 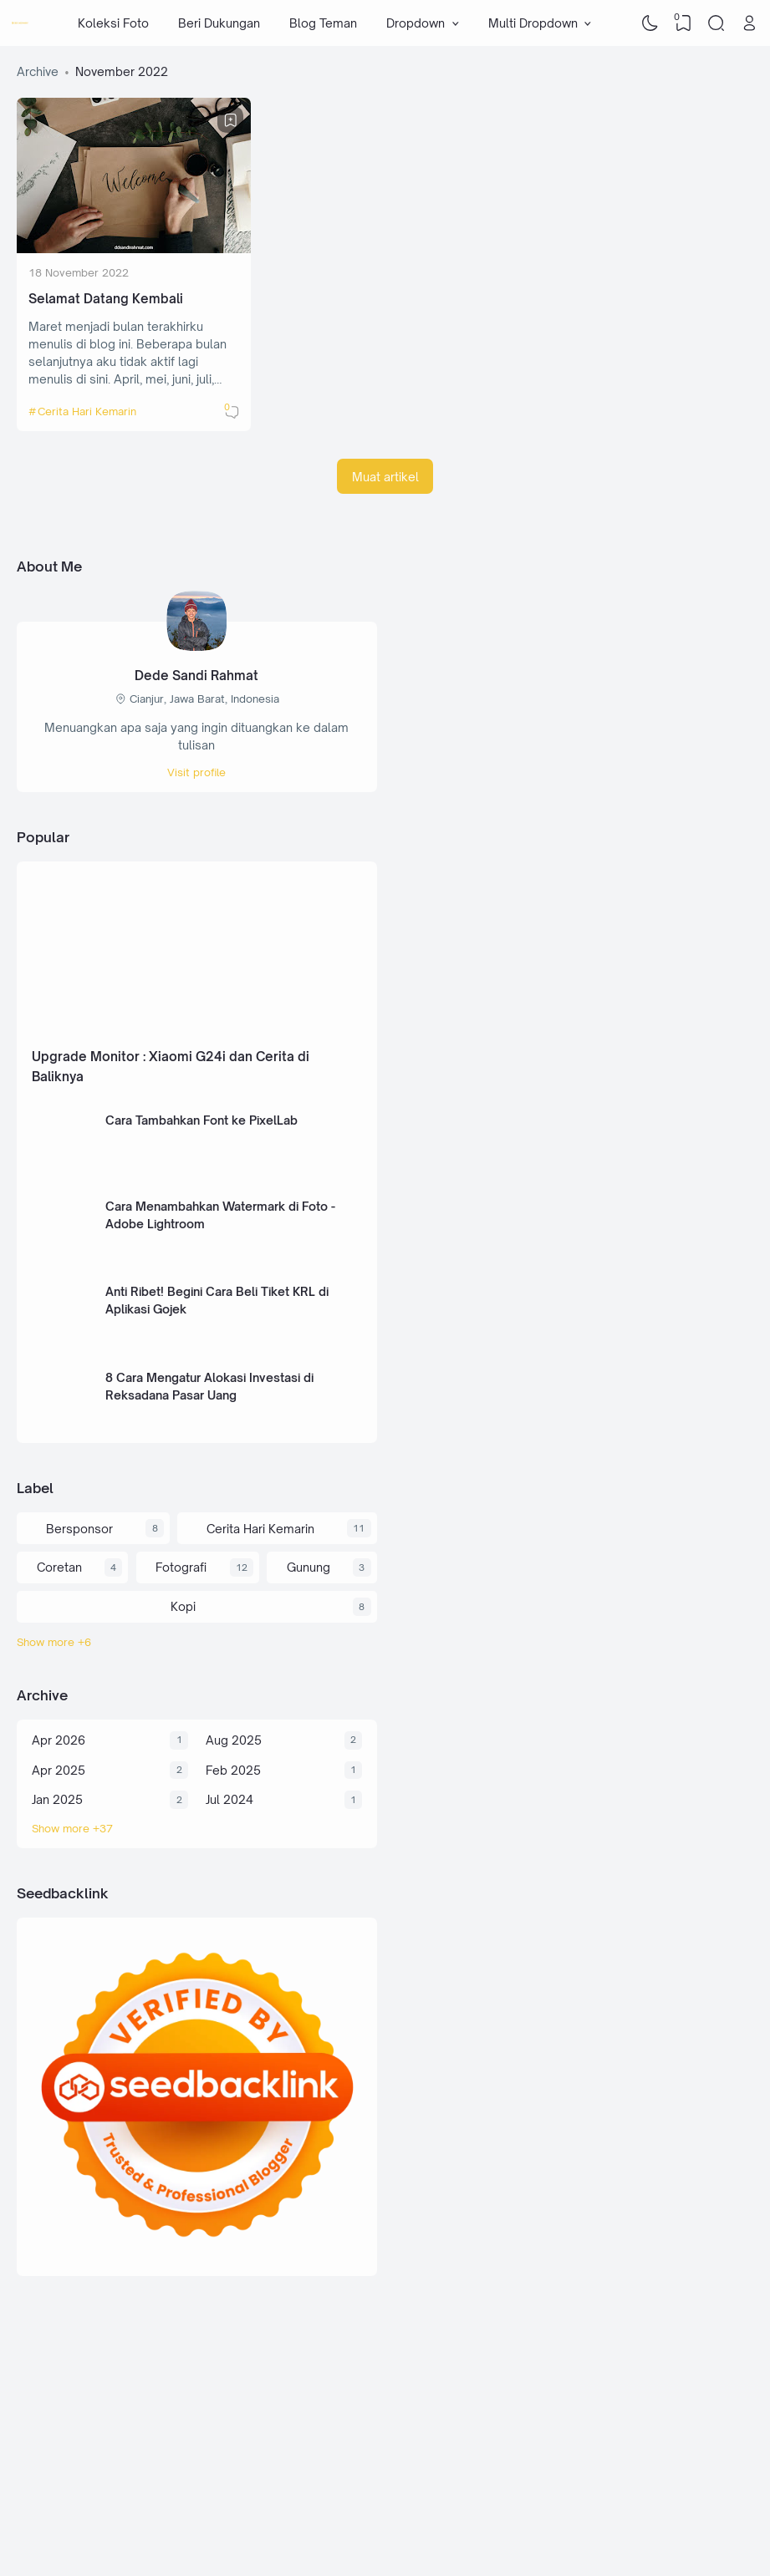 What do you see at coordinates (105, 299) in the screenshot?
I see `Selamat Datang Kembali` at bounding box center [105, 299].